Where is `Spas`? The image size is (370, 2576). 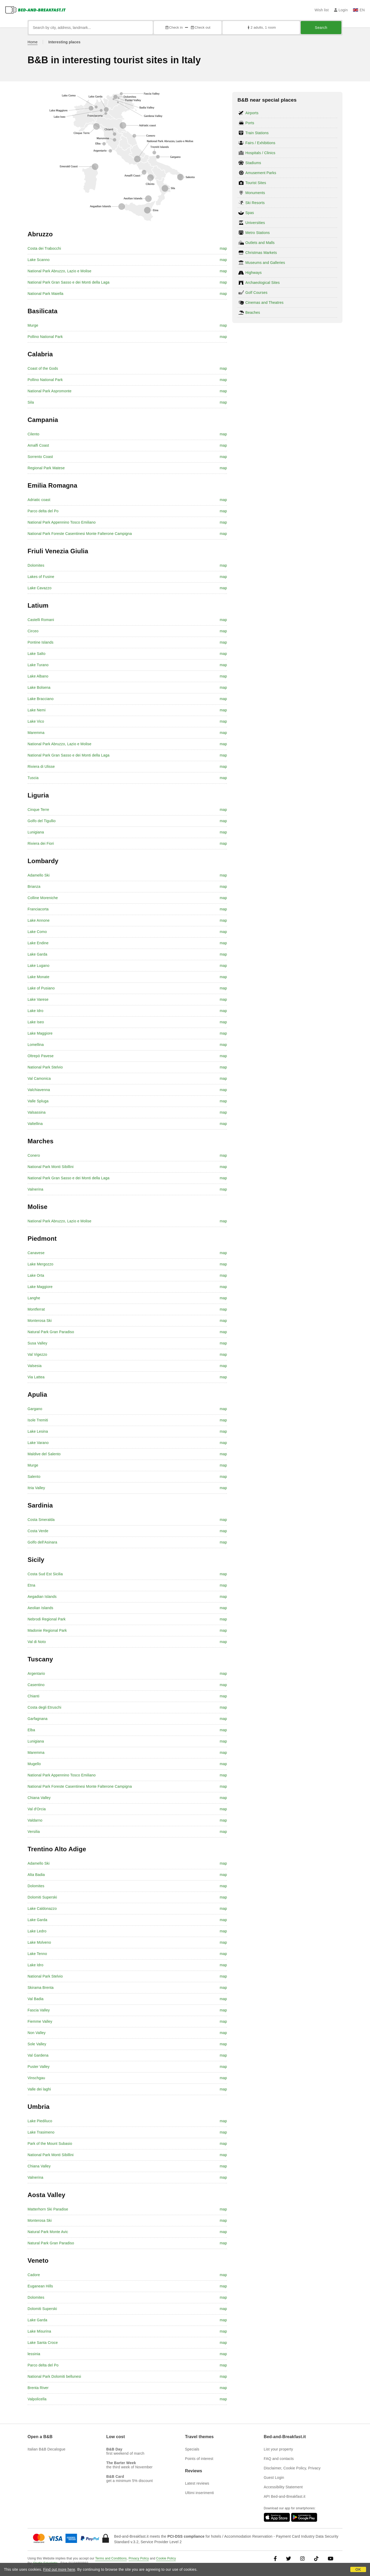
Spas is located at coordinates (249, 213).